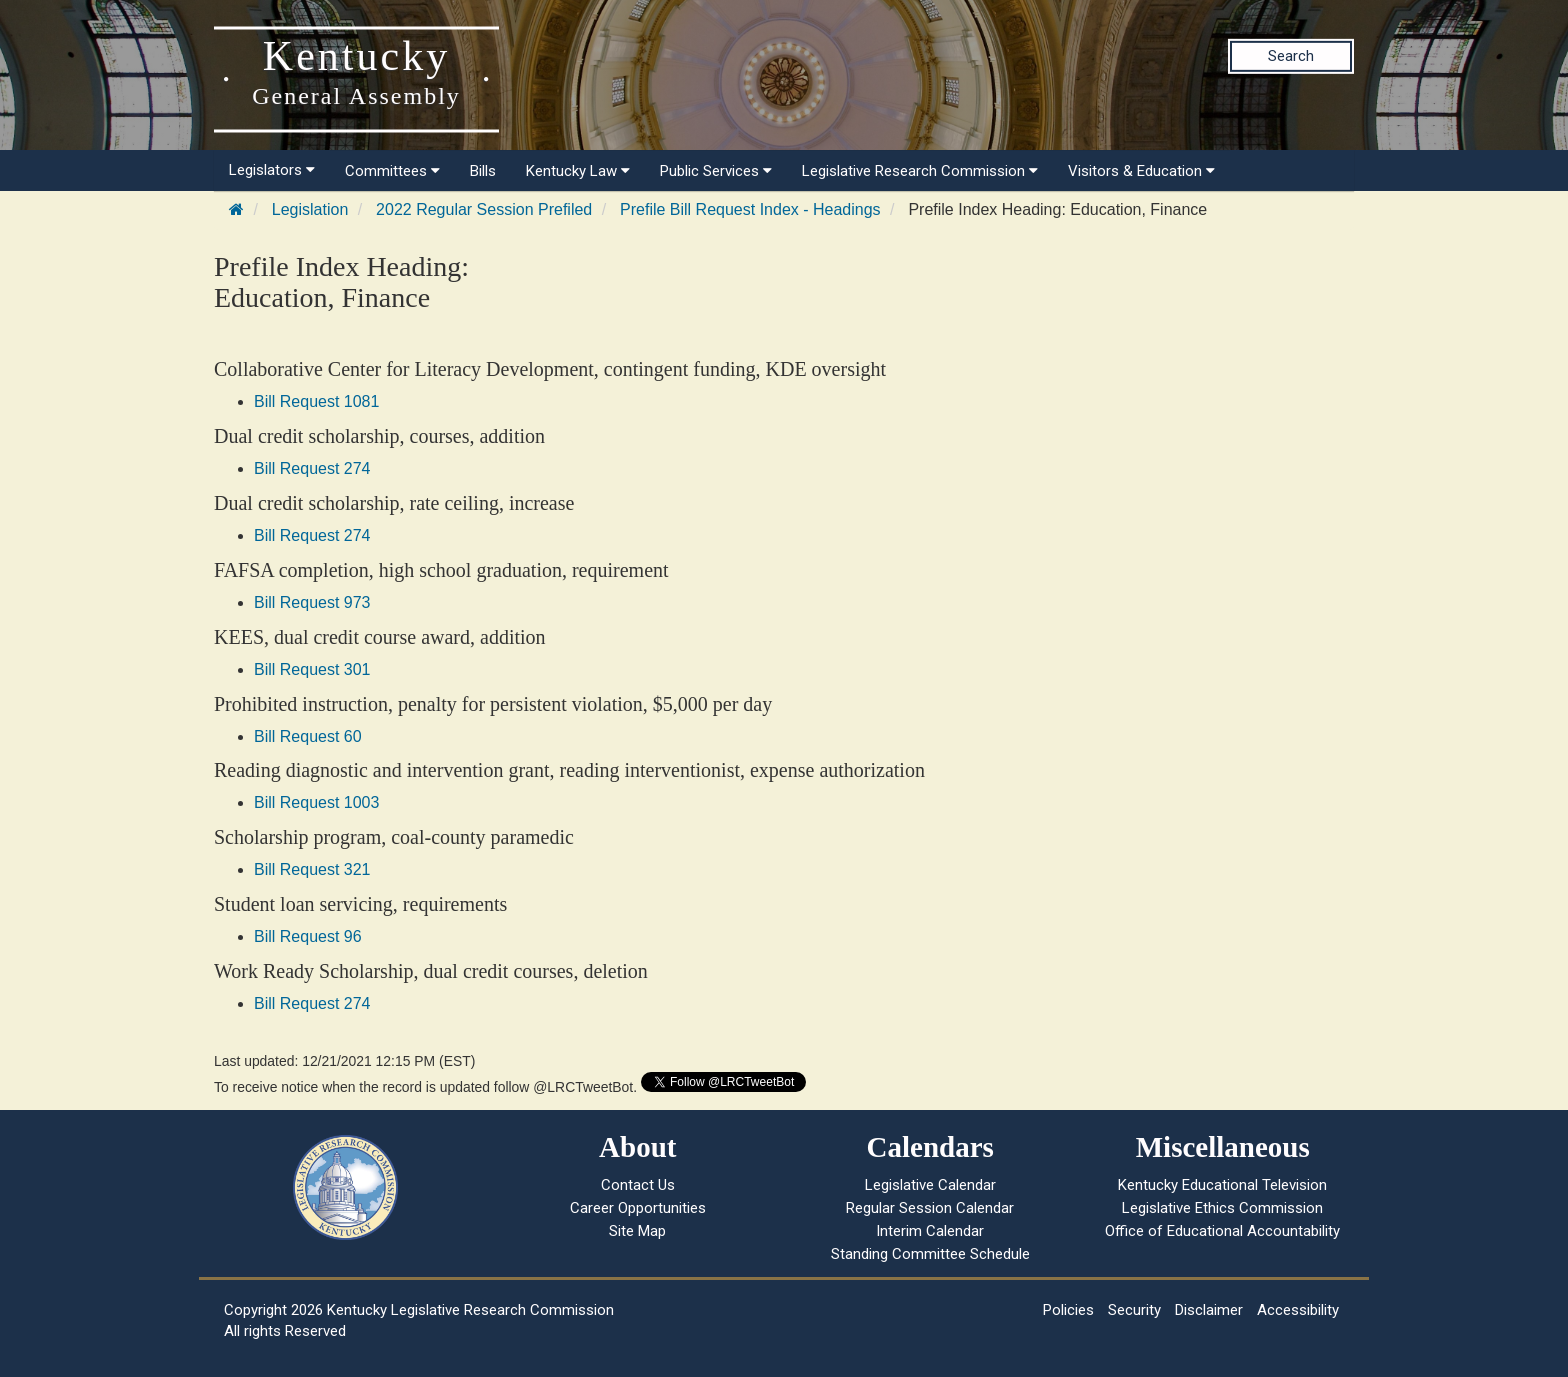  Describe the element at coordinates (1291, 56) in the screenshot. I see `Search` at that location.